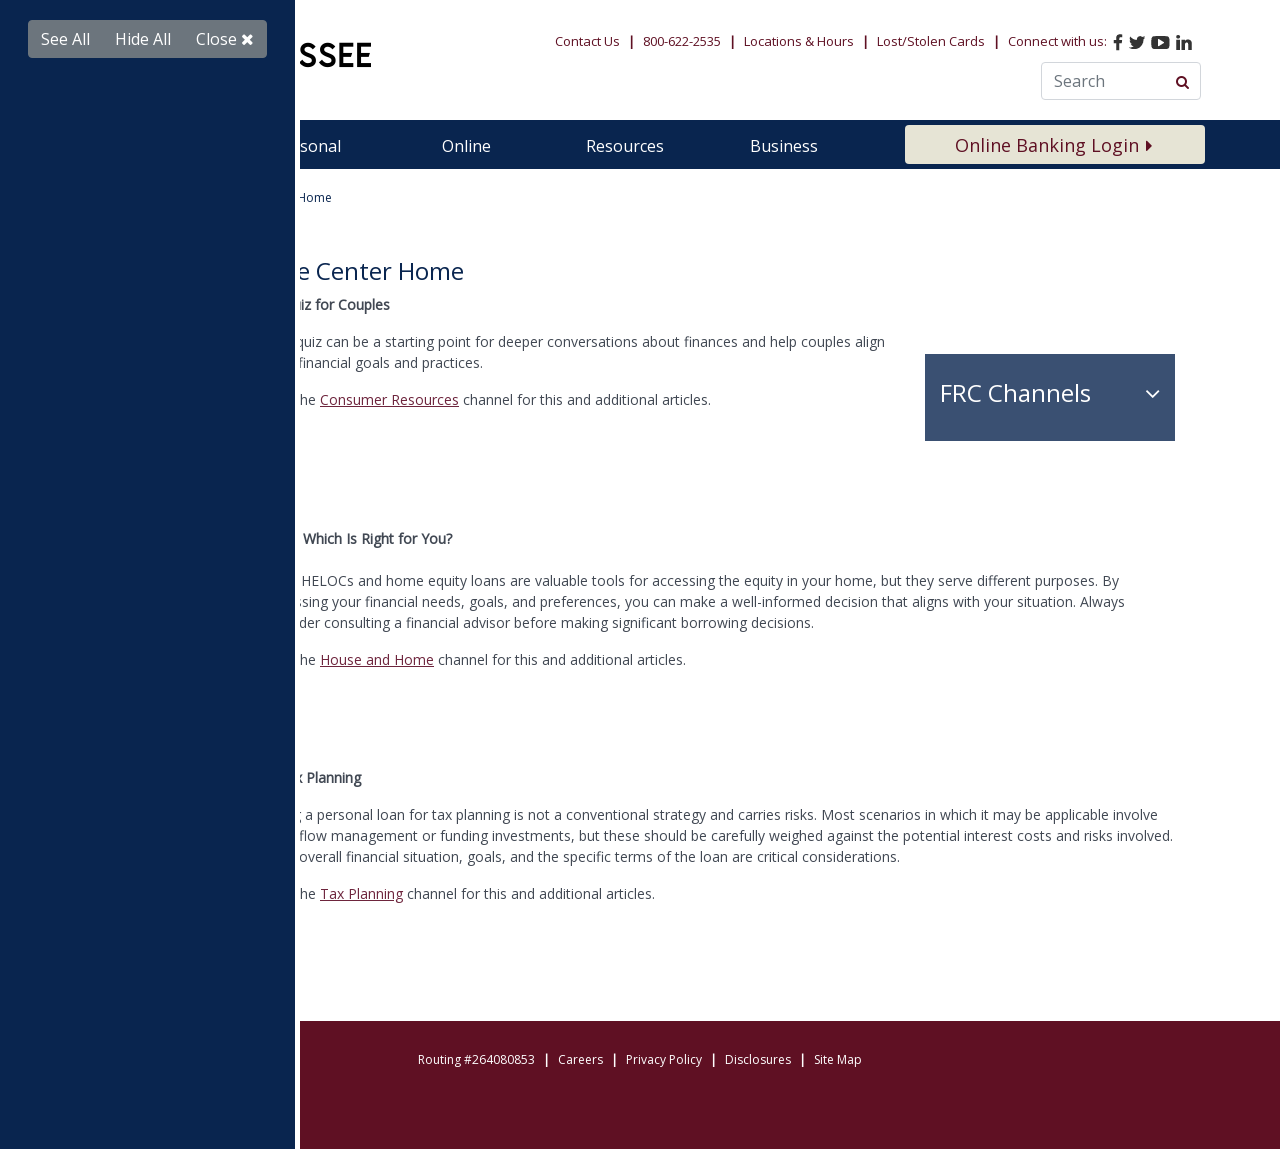 This screenshot has height=1149, width=1280. I want to click on Personal, so click(307, 146).